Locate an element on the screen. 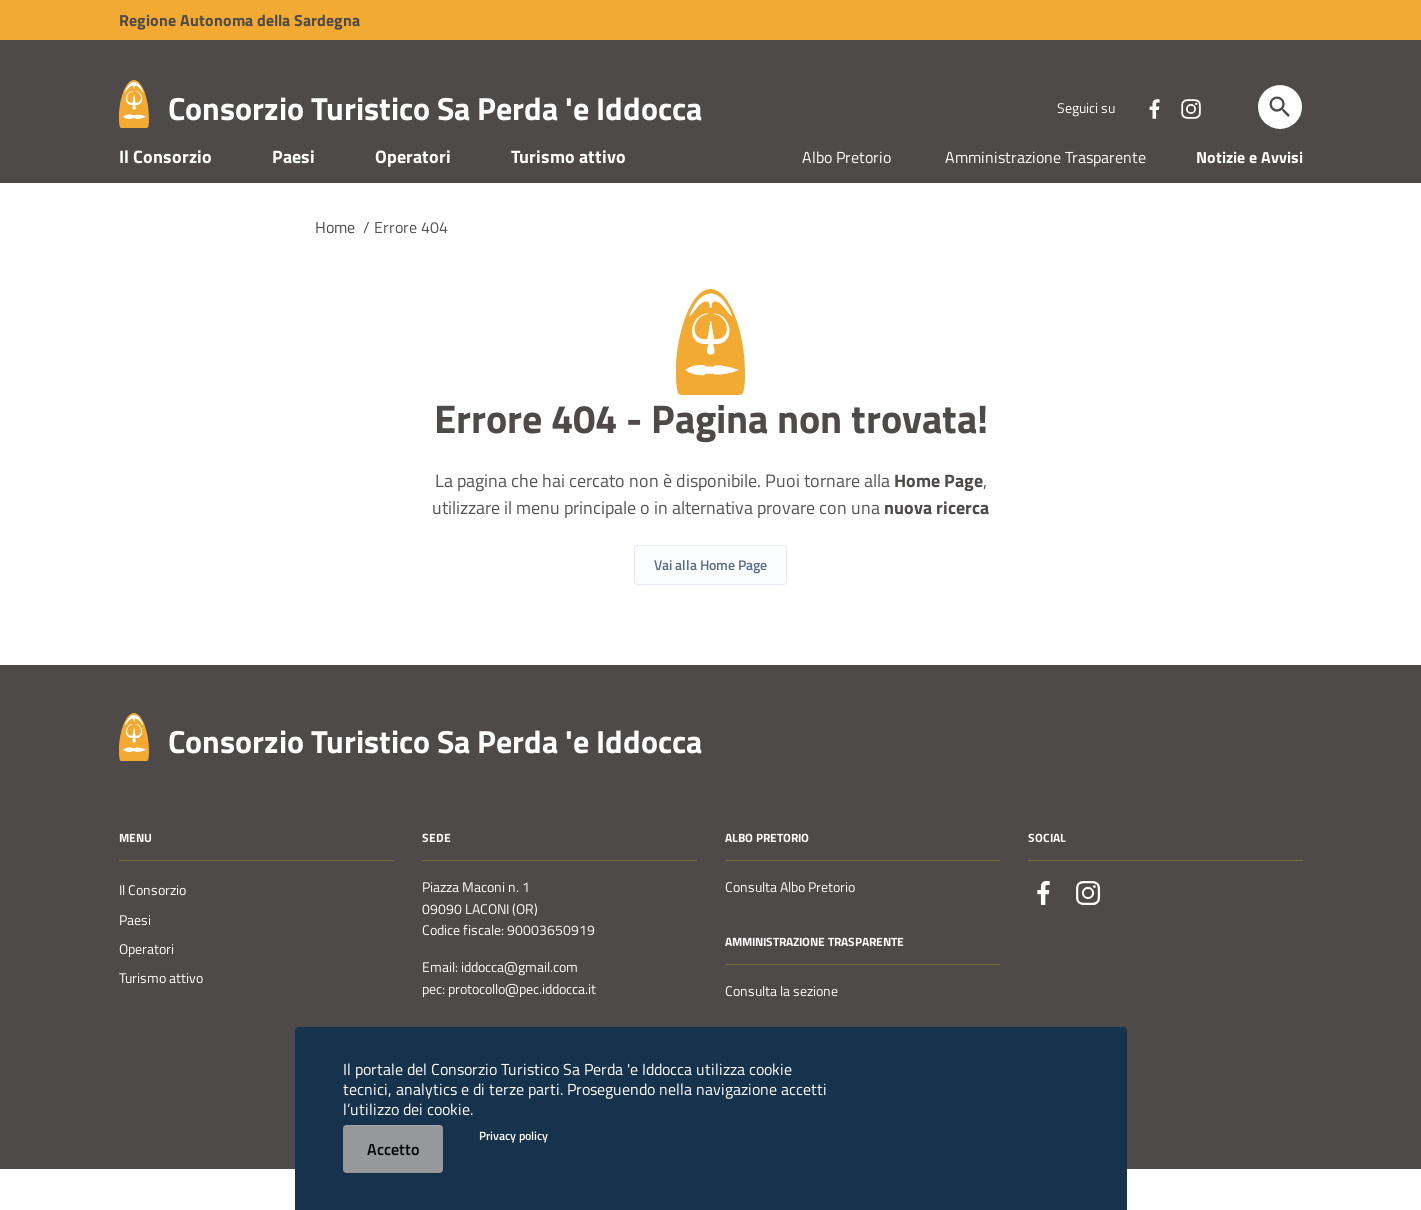  Consulta Albo Pretorio is located at coordinates (790, 929).